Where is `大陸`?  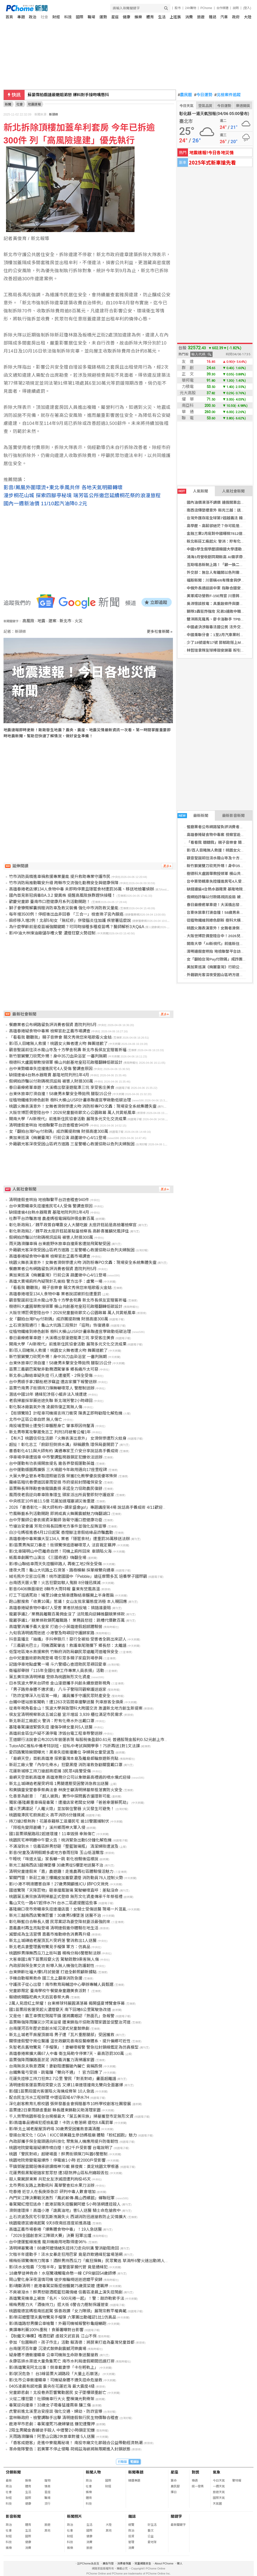
大陸 is located at coordinates (247, 17).